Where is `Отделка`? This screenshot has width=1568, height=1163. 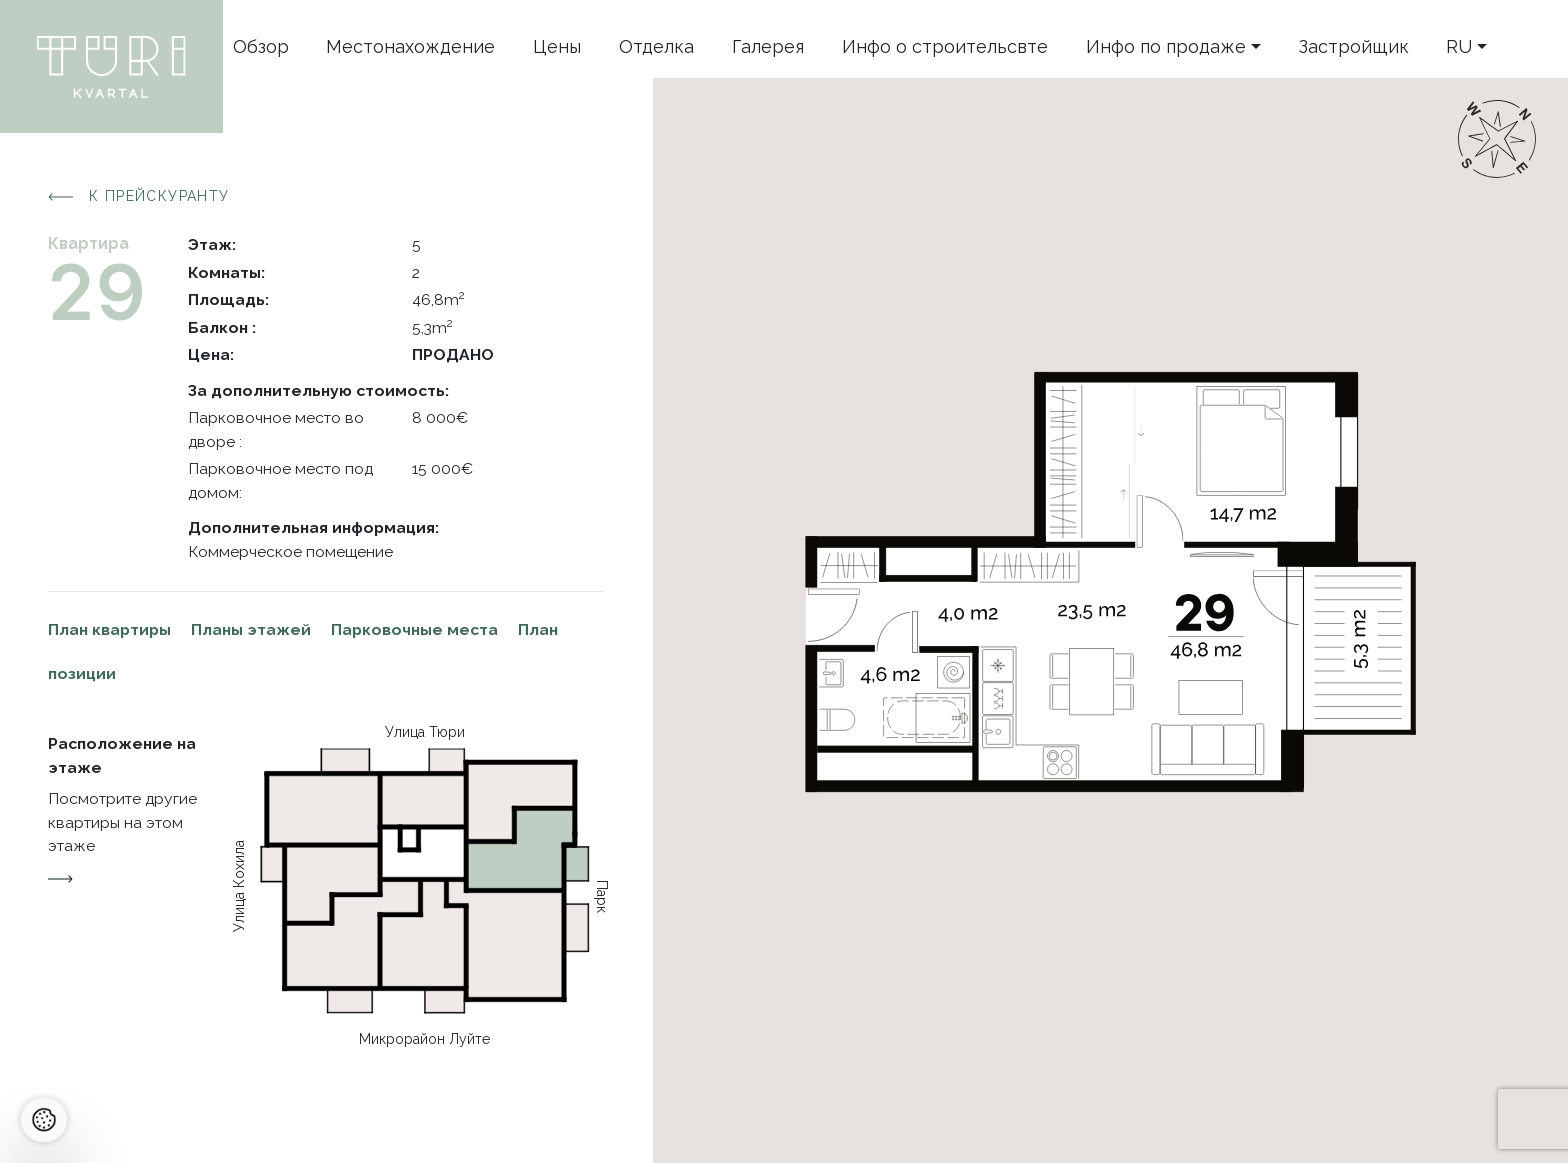 Отделка is located at coordinates (656, 46).